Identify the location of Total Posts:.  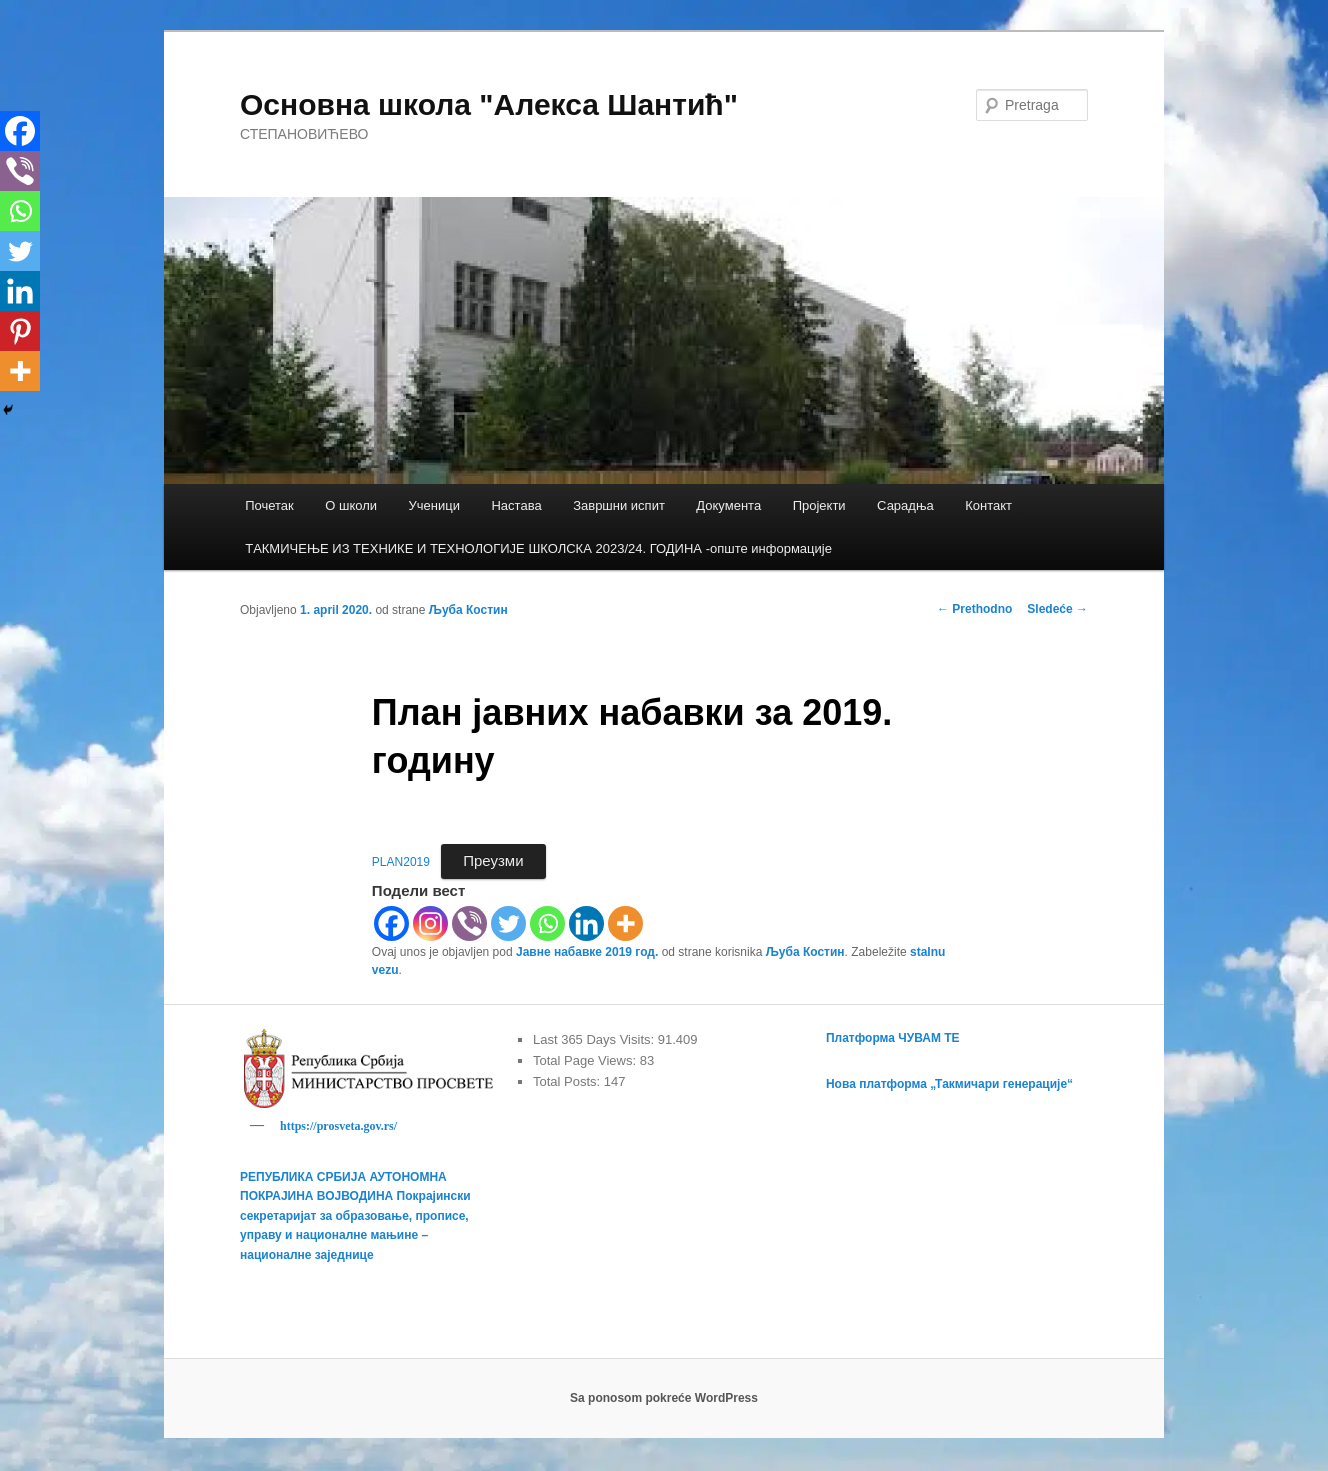
(568, 1081).